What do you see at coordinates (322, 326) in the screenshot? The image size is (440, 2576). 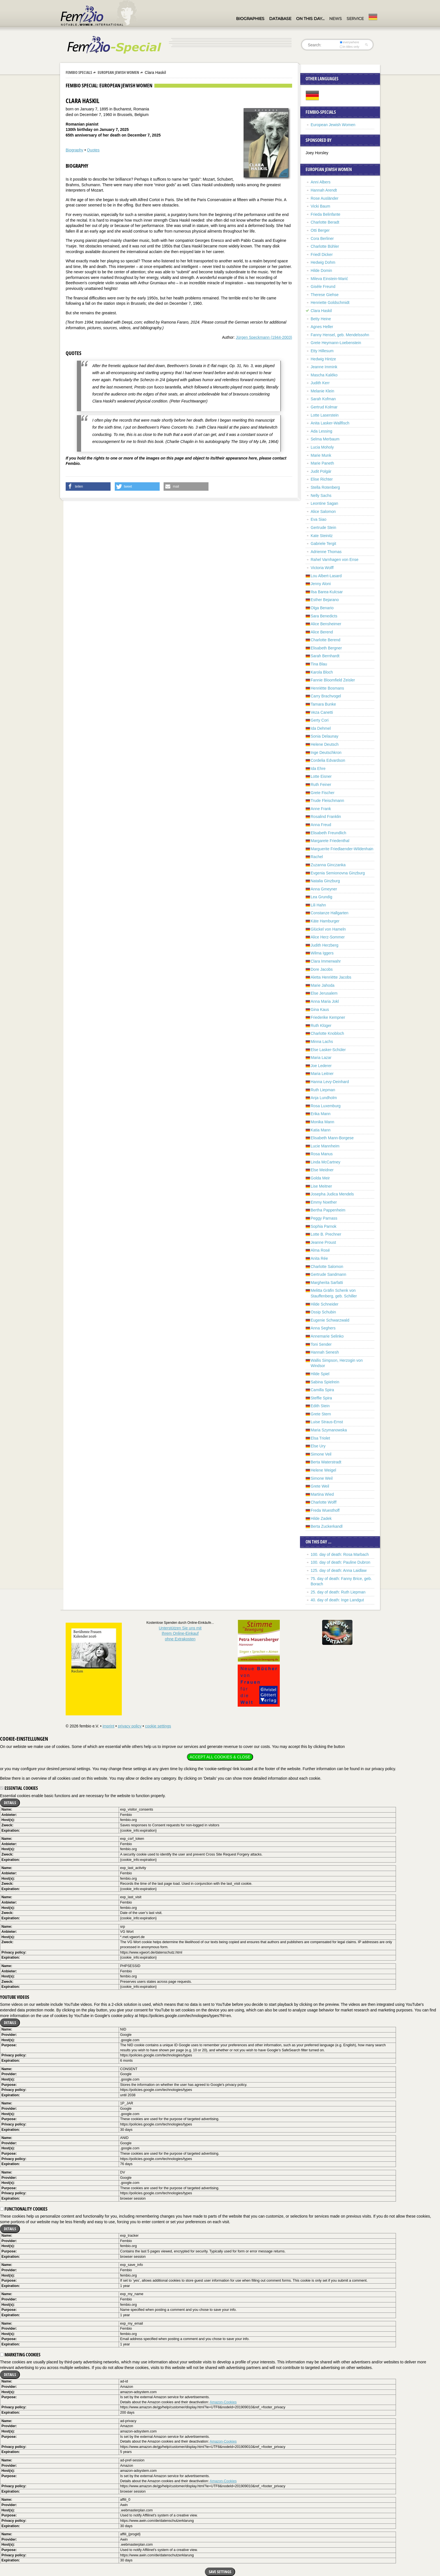 I see `Agnes Heller` at bounding box center [322, 326].